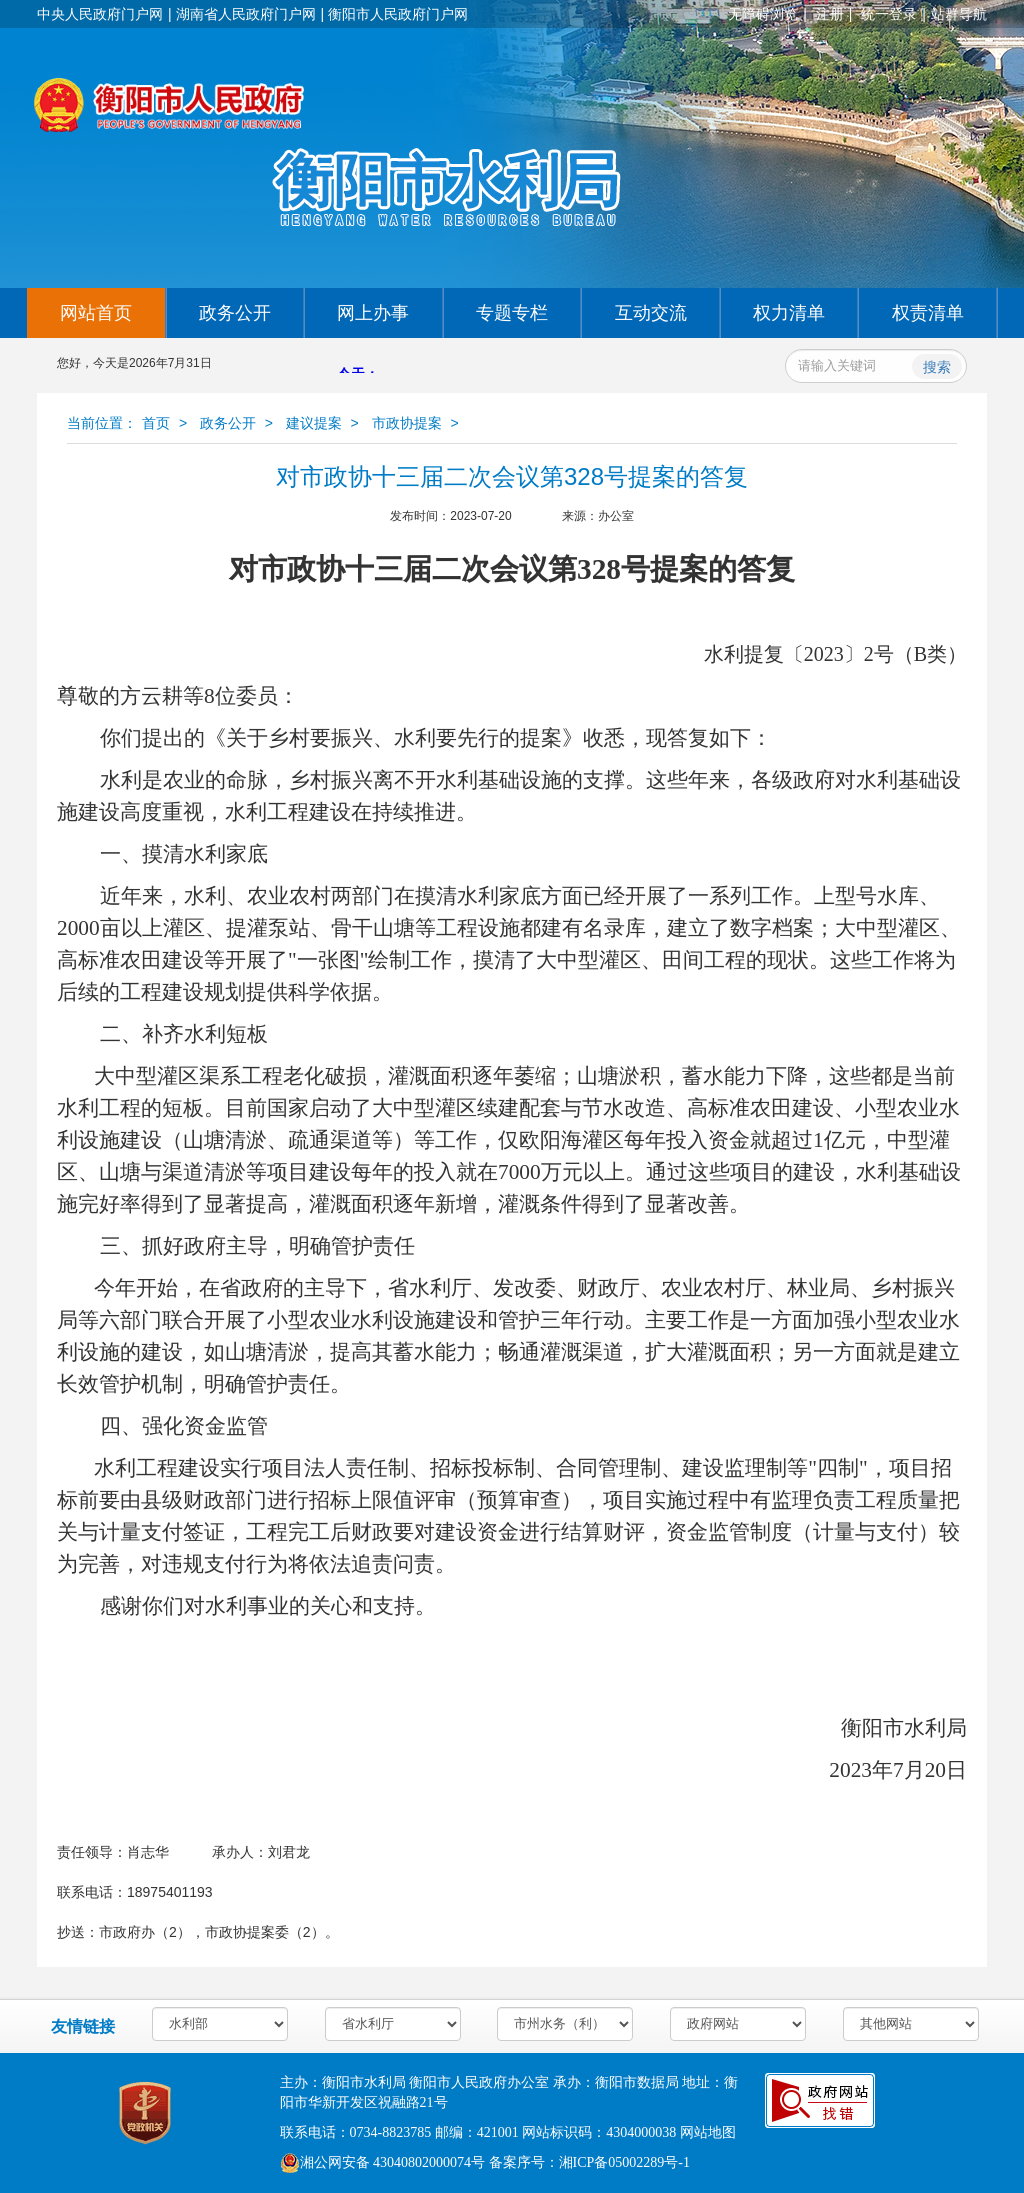  I want to click on 网上办事, so click(373, 313).